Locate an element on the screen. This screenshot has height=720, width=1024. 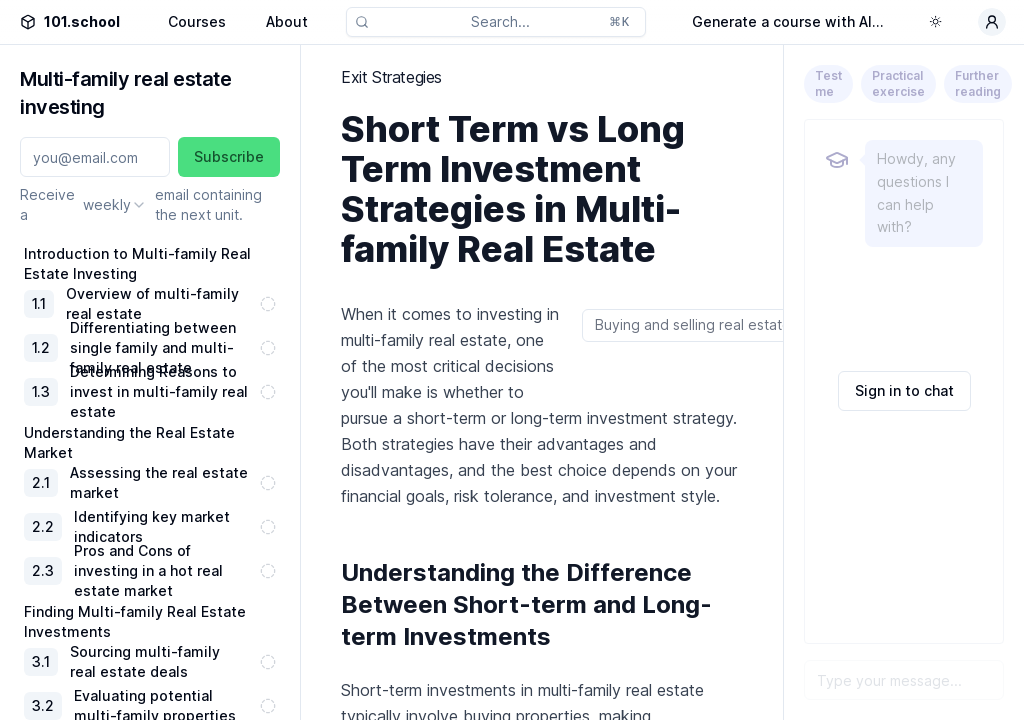
Sign in to chat is located at coordinates (904, 390).